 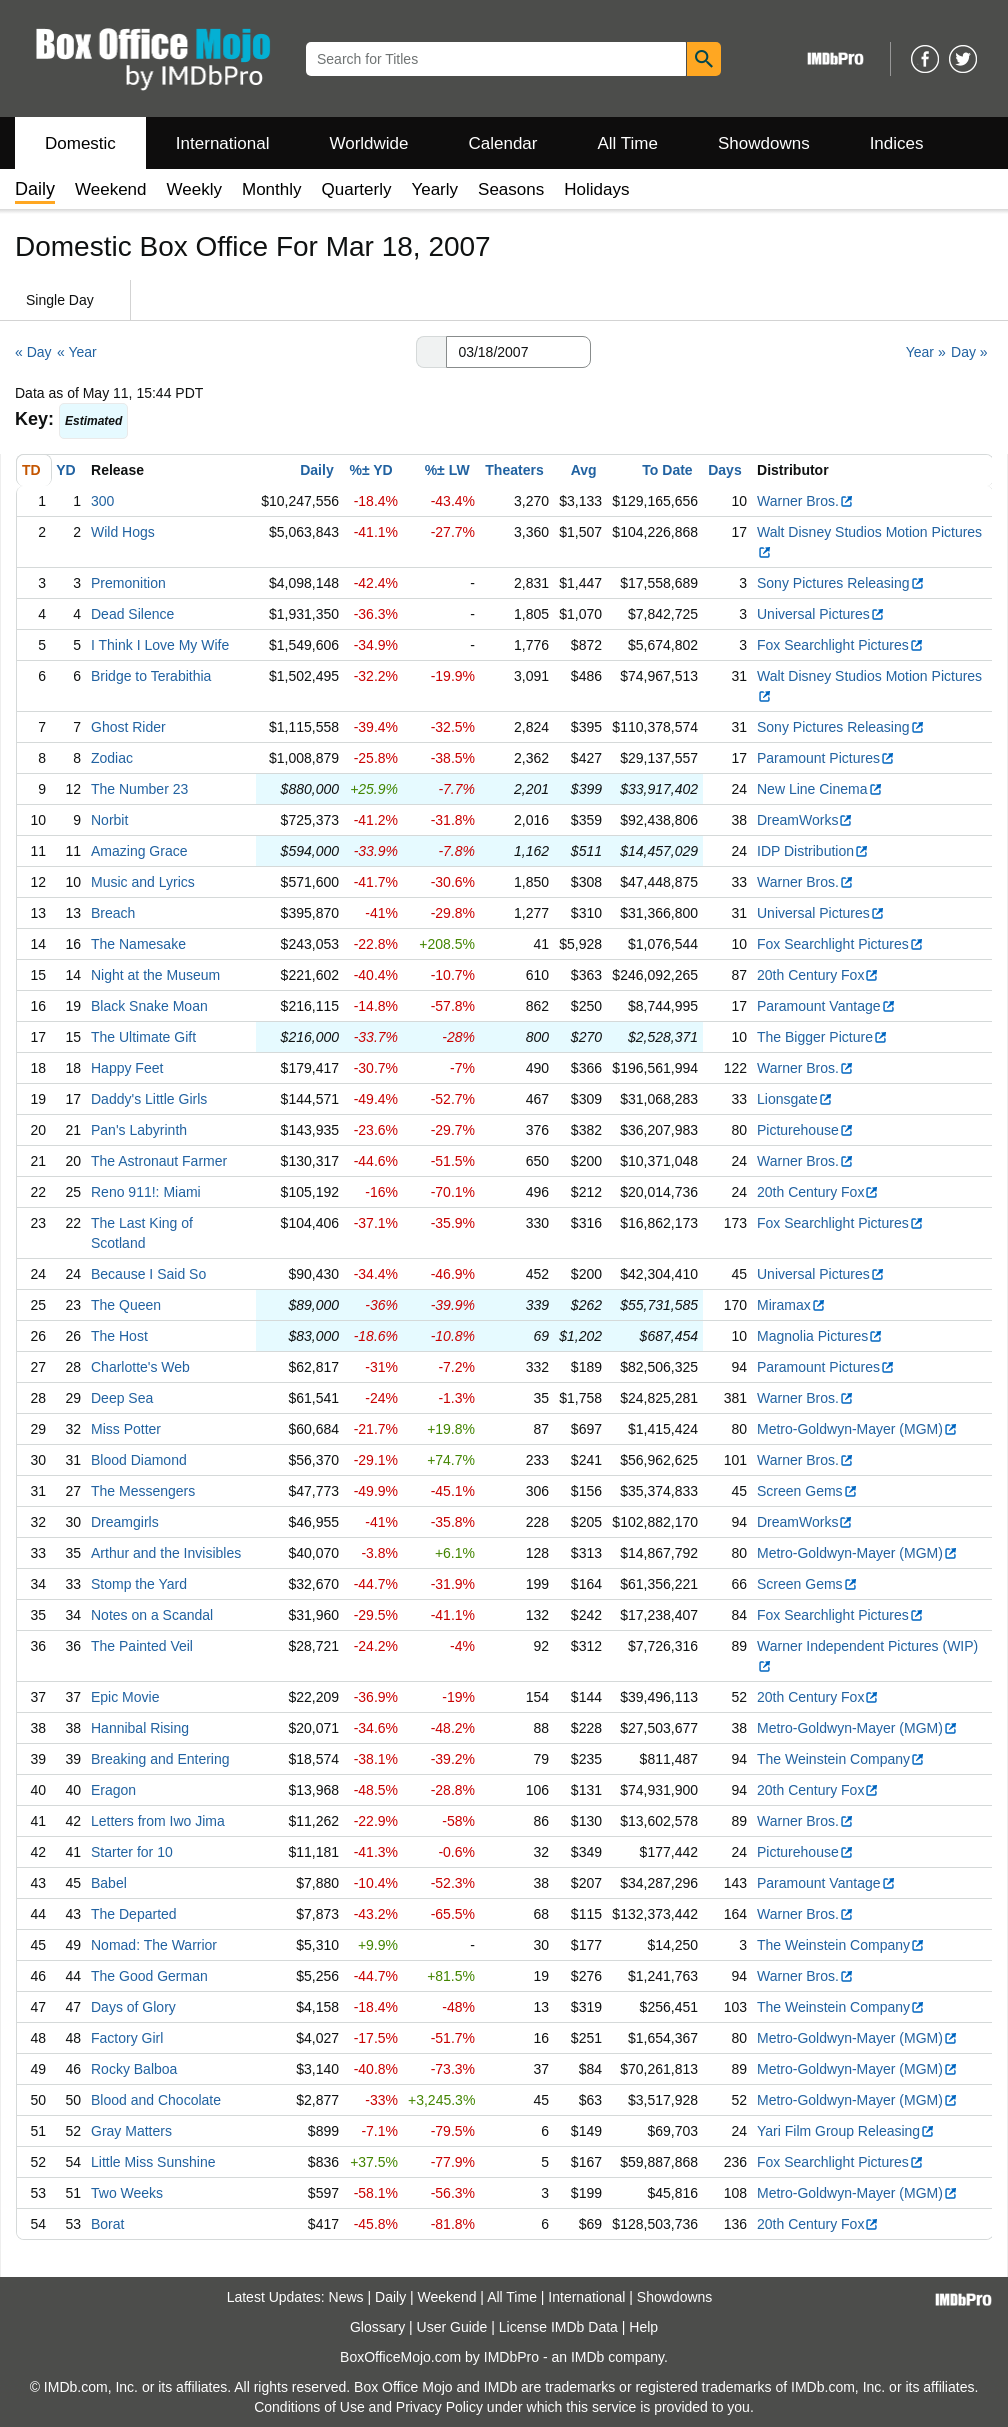 I want to click on Nomad: The Warrior, so click(x=154, y=1945).